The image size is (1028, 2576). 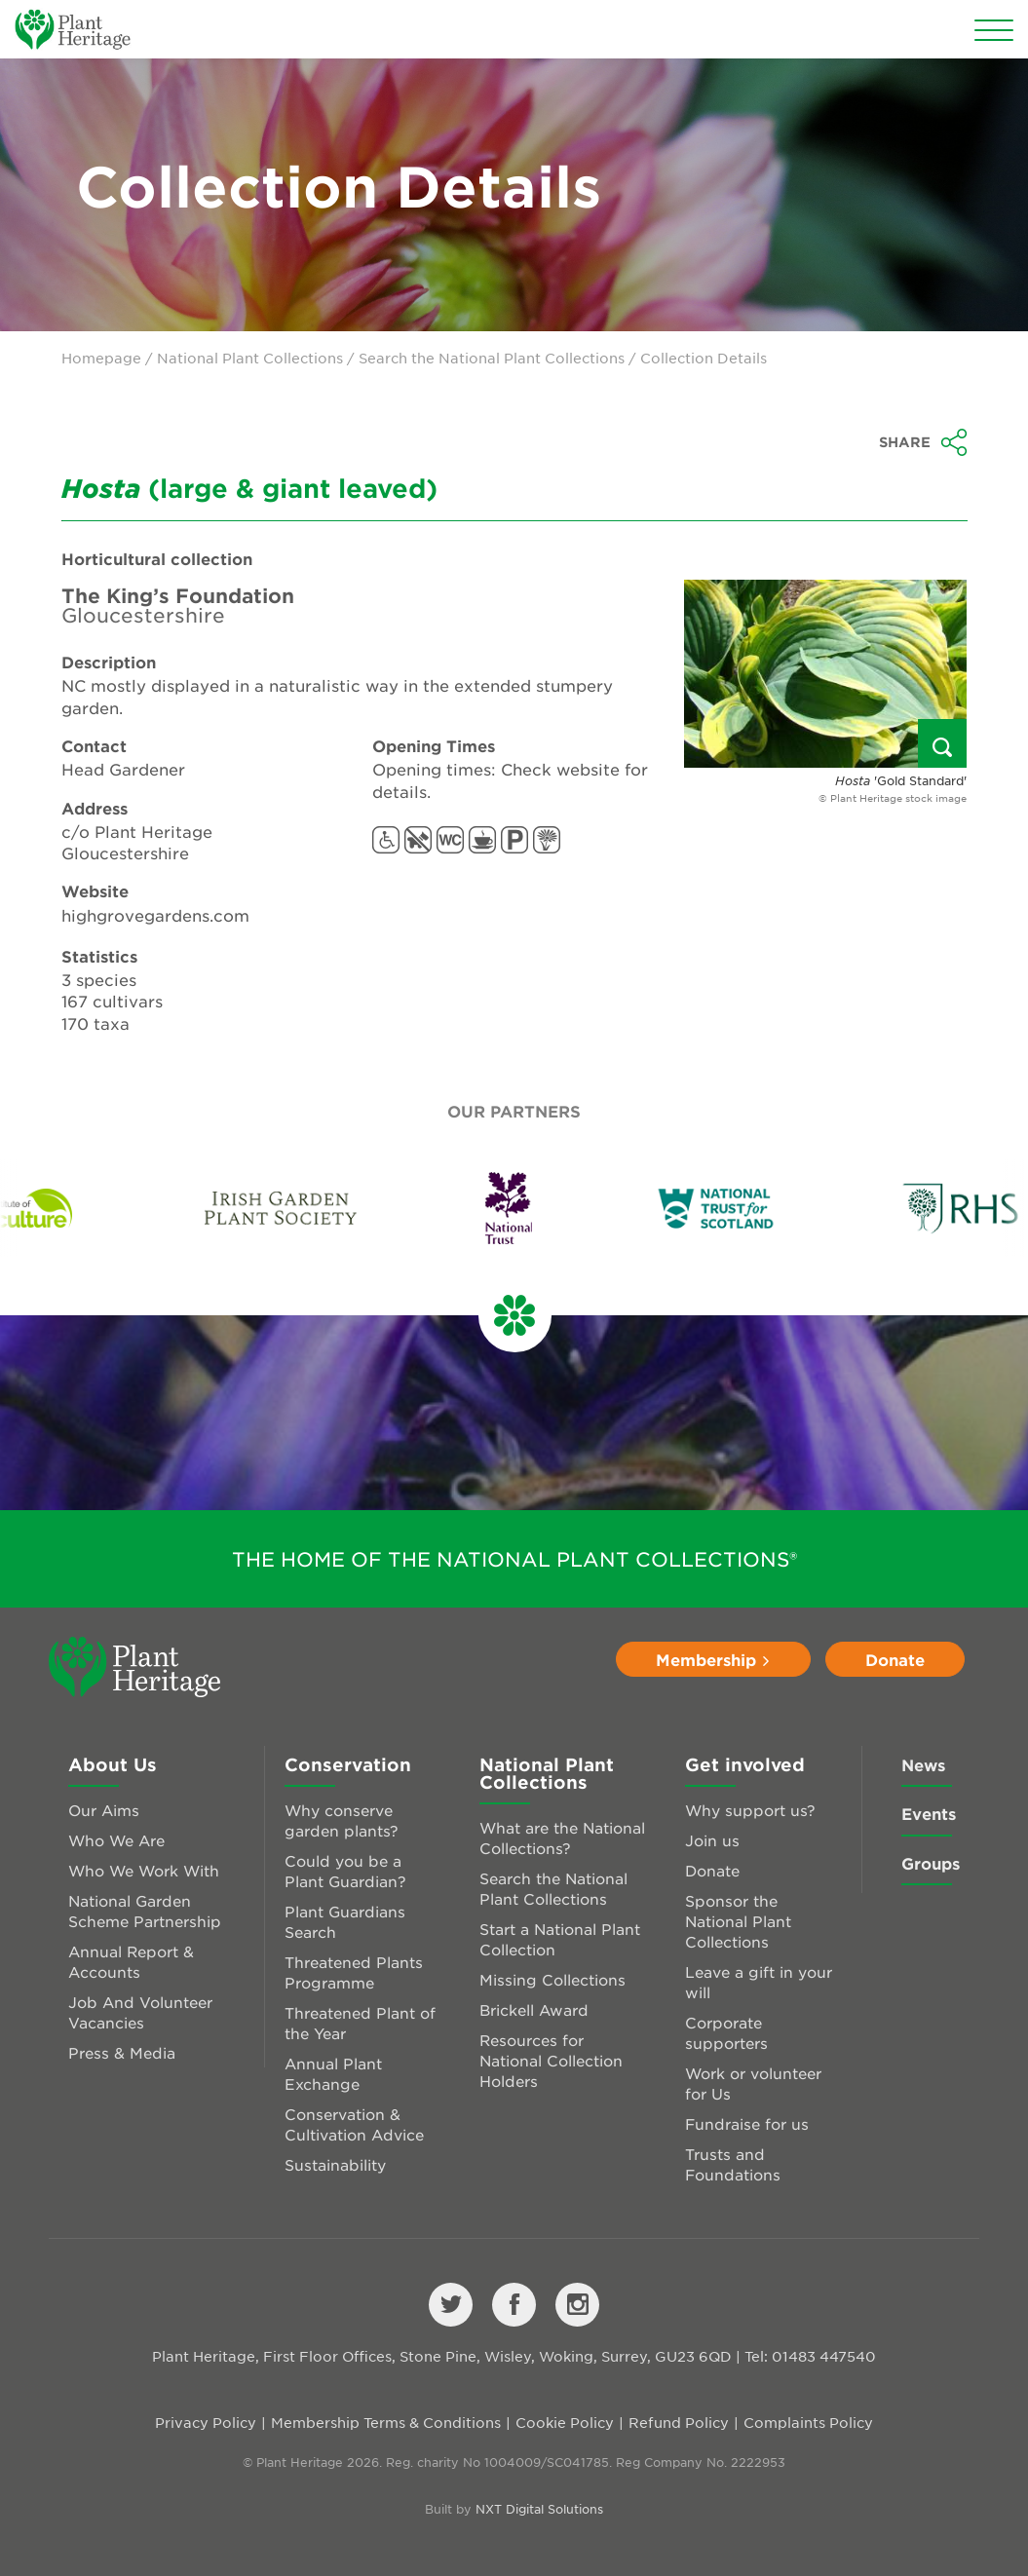 I want to click on Who We Work With, so click(x=143, y=1870).